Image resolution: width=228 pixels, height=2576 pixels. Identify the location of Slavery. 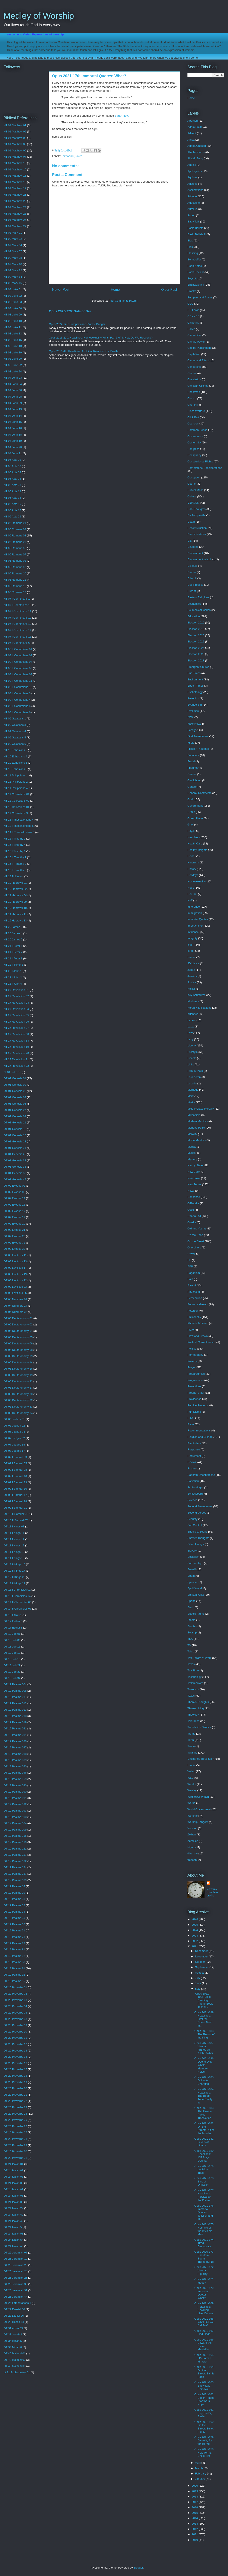
(192, 1550).